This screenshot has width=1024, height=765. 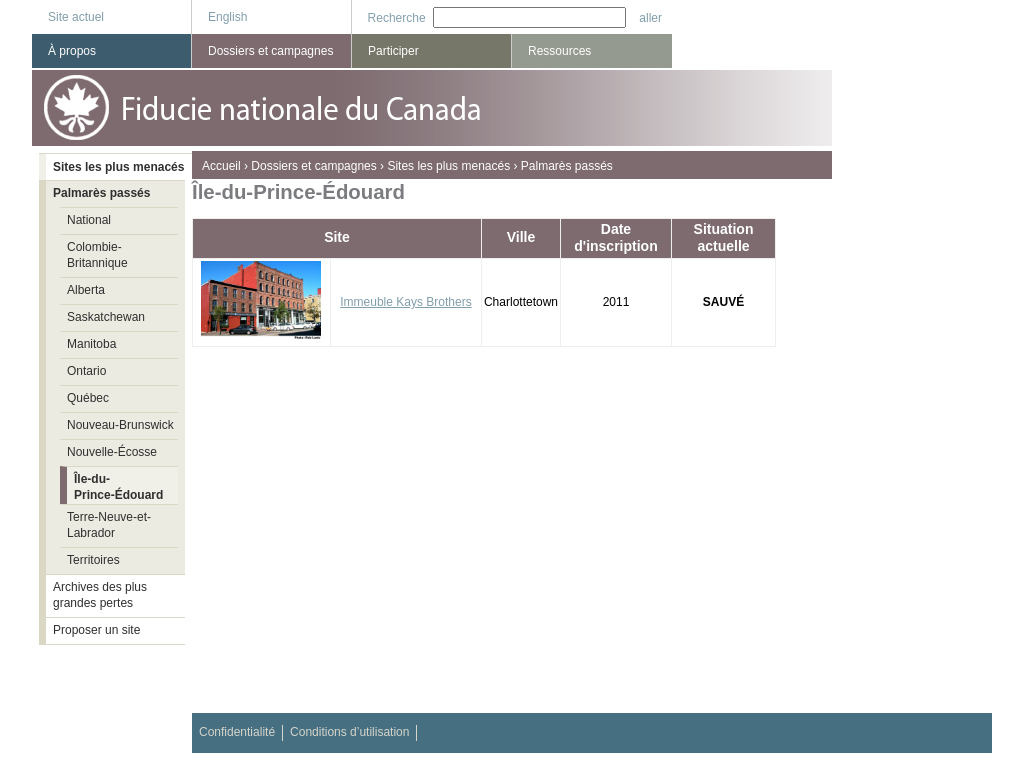 I want to click on Dossiers et campagnes, so click(x=313, y=166).